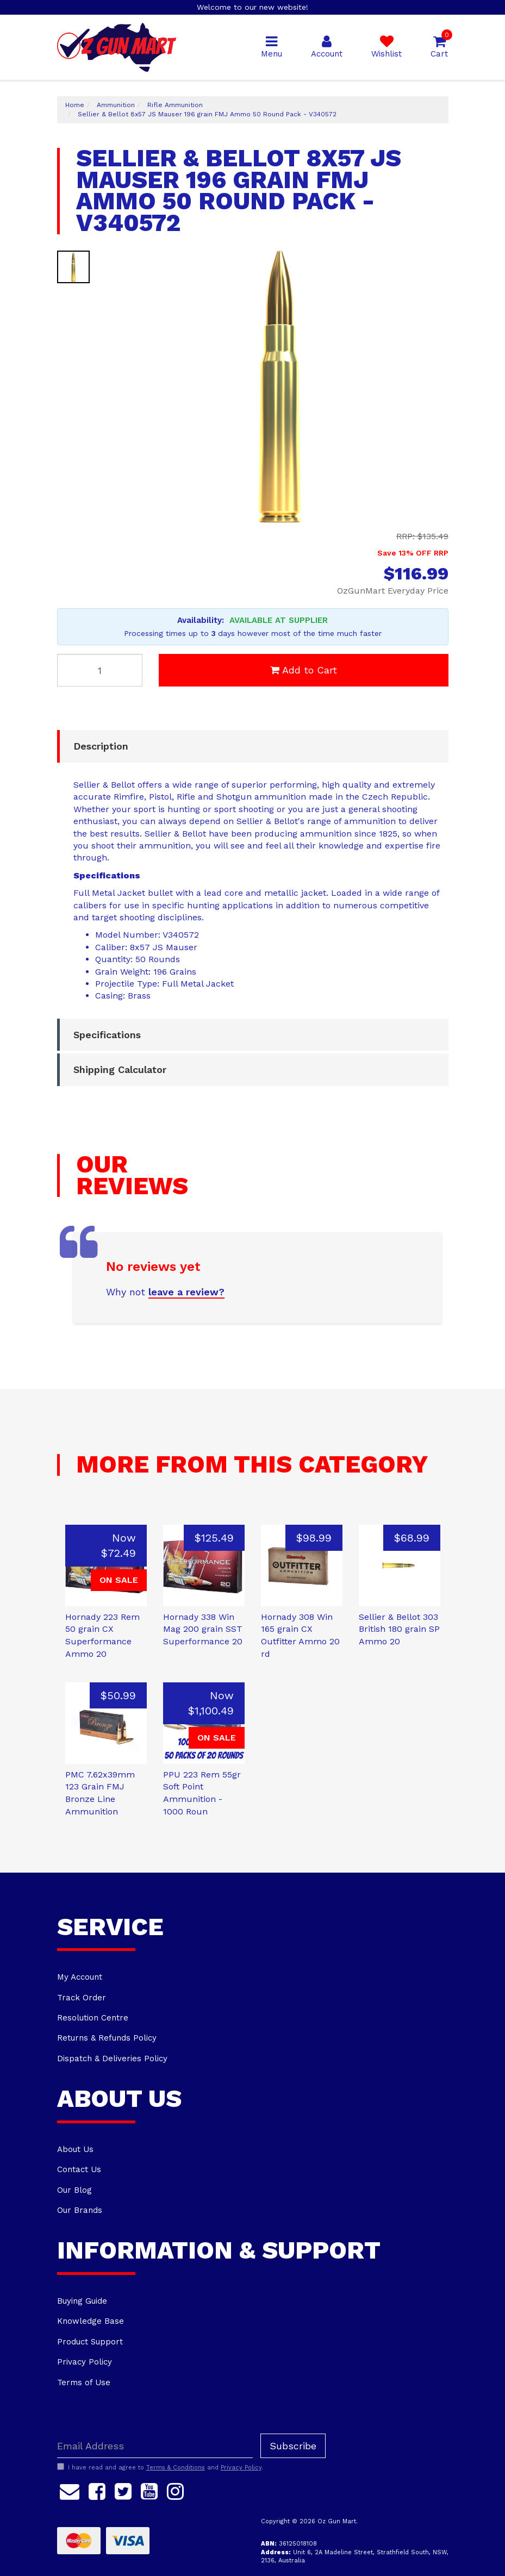  I want to click on Buying Guide, so click(82, 2301).